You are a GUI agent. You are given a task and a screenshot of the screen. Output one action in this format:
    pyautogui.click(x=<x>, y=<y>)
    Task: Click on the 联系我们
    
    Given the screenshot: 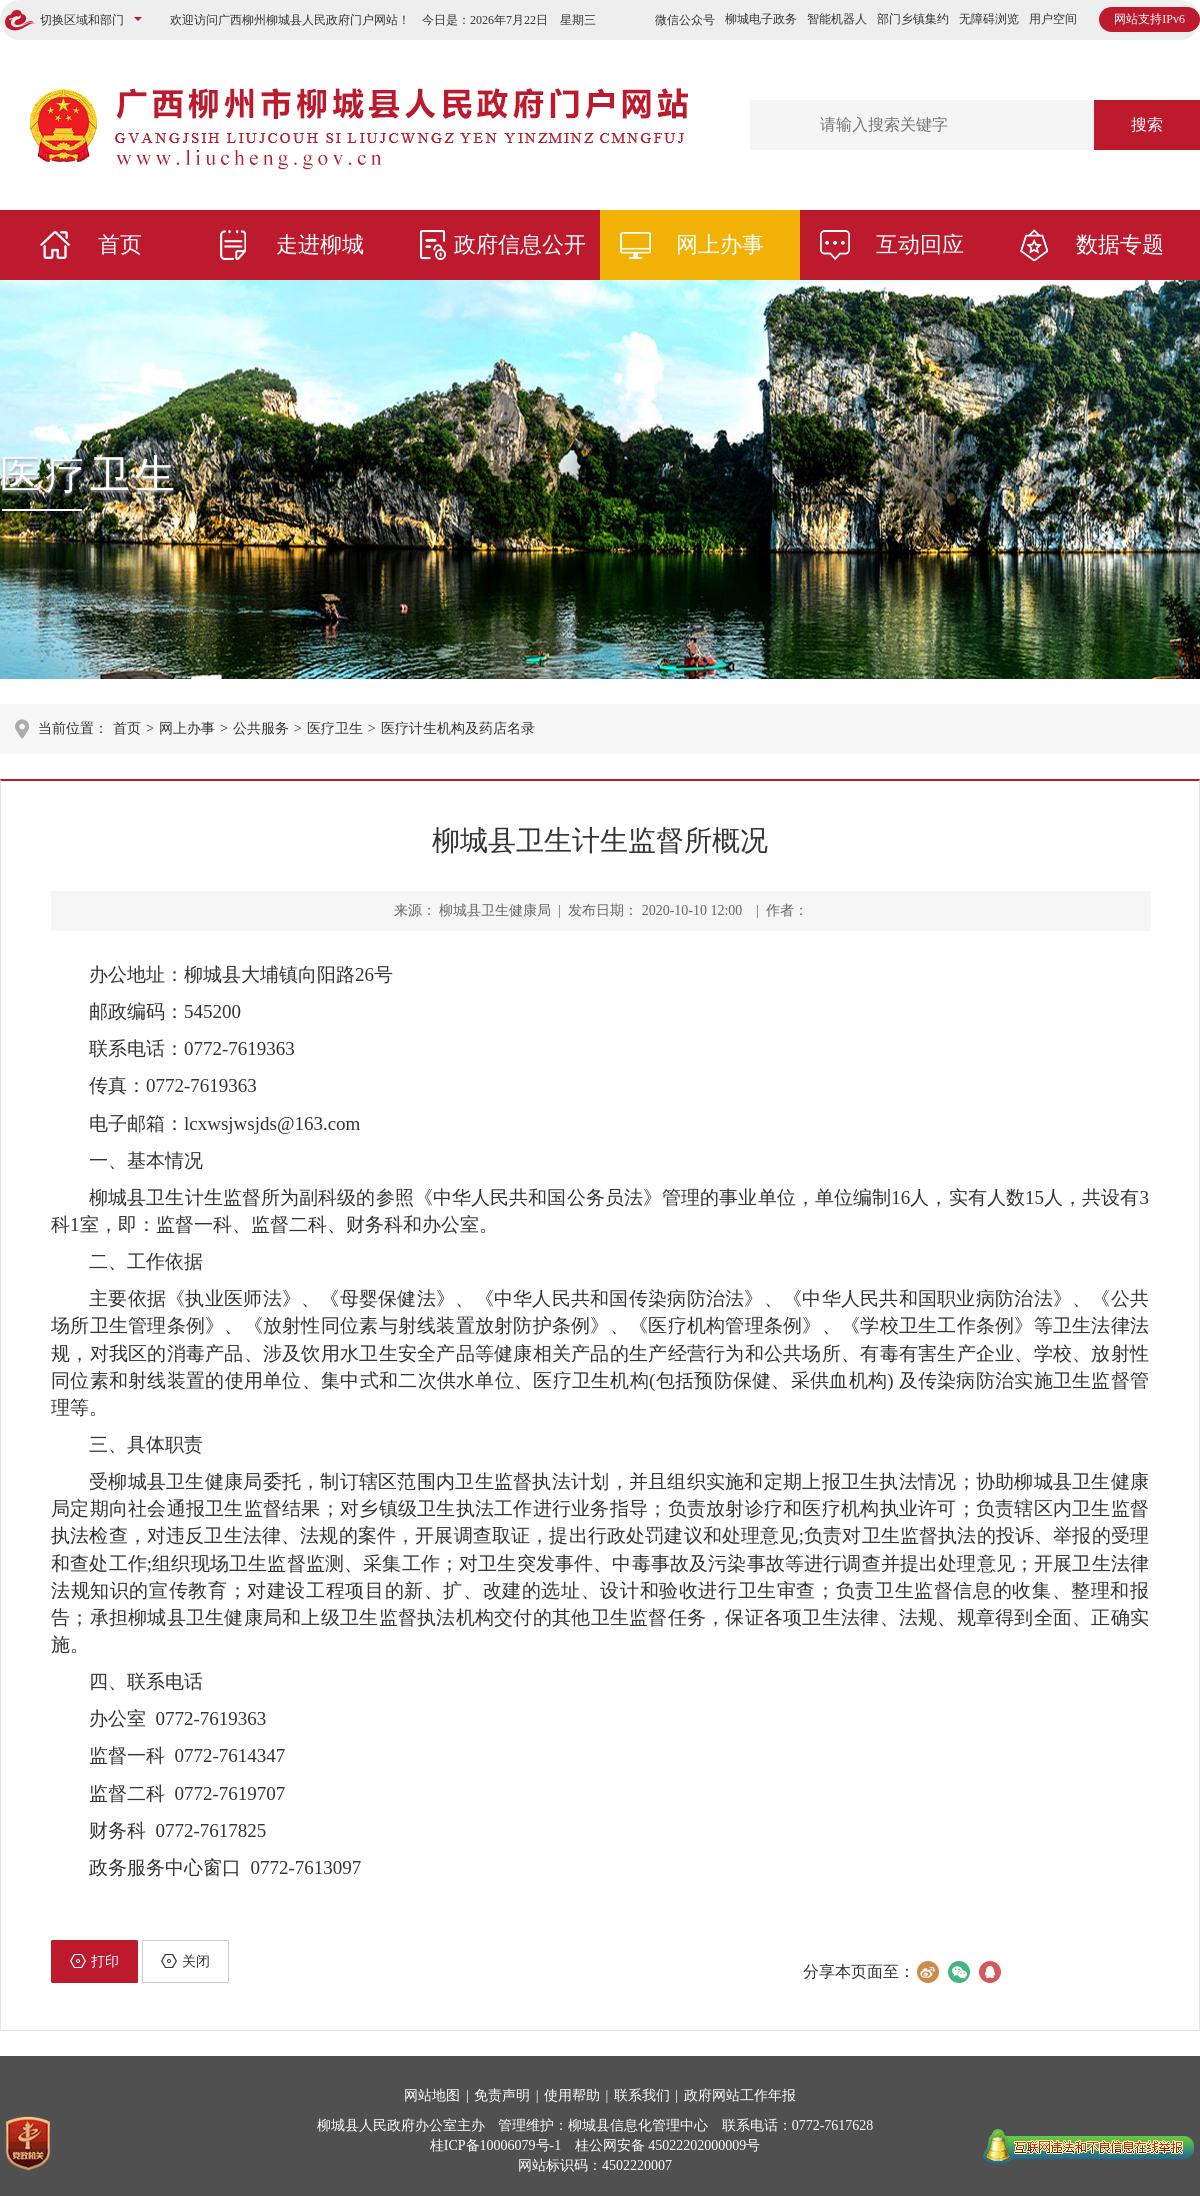 What is the action you would take?
    pyautogui.click(x=642, y=2095)
    